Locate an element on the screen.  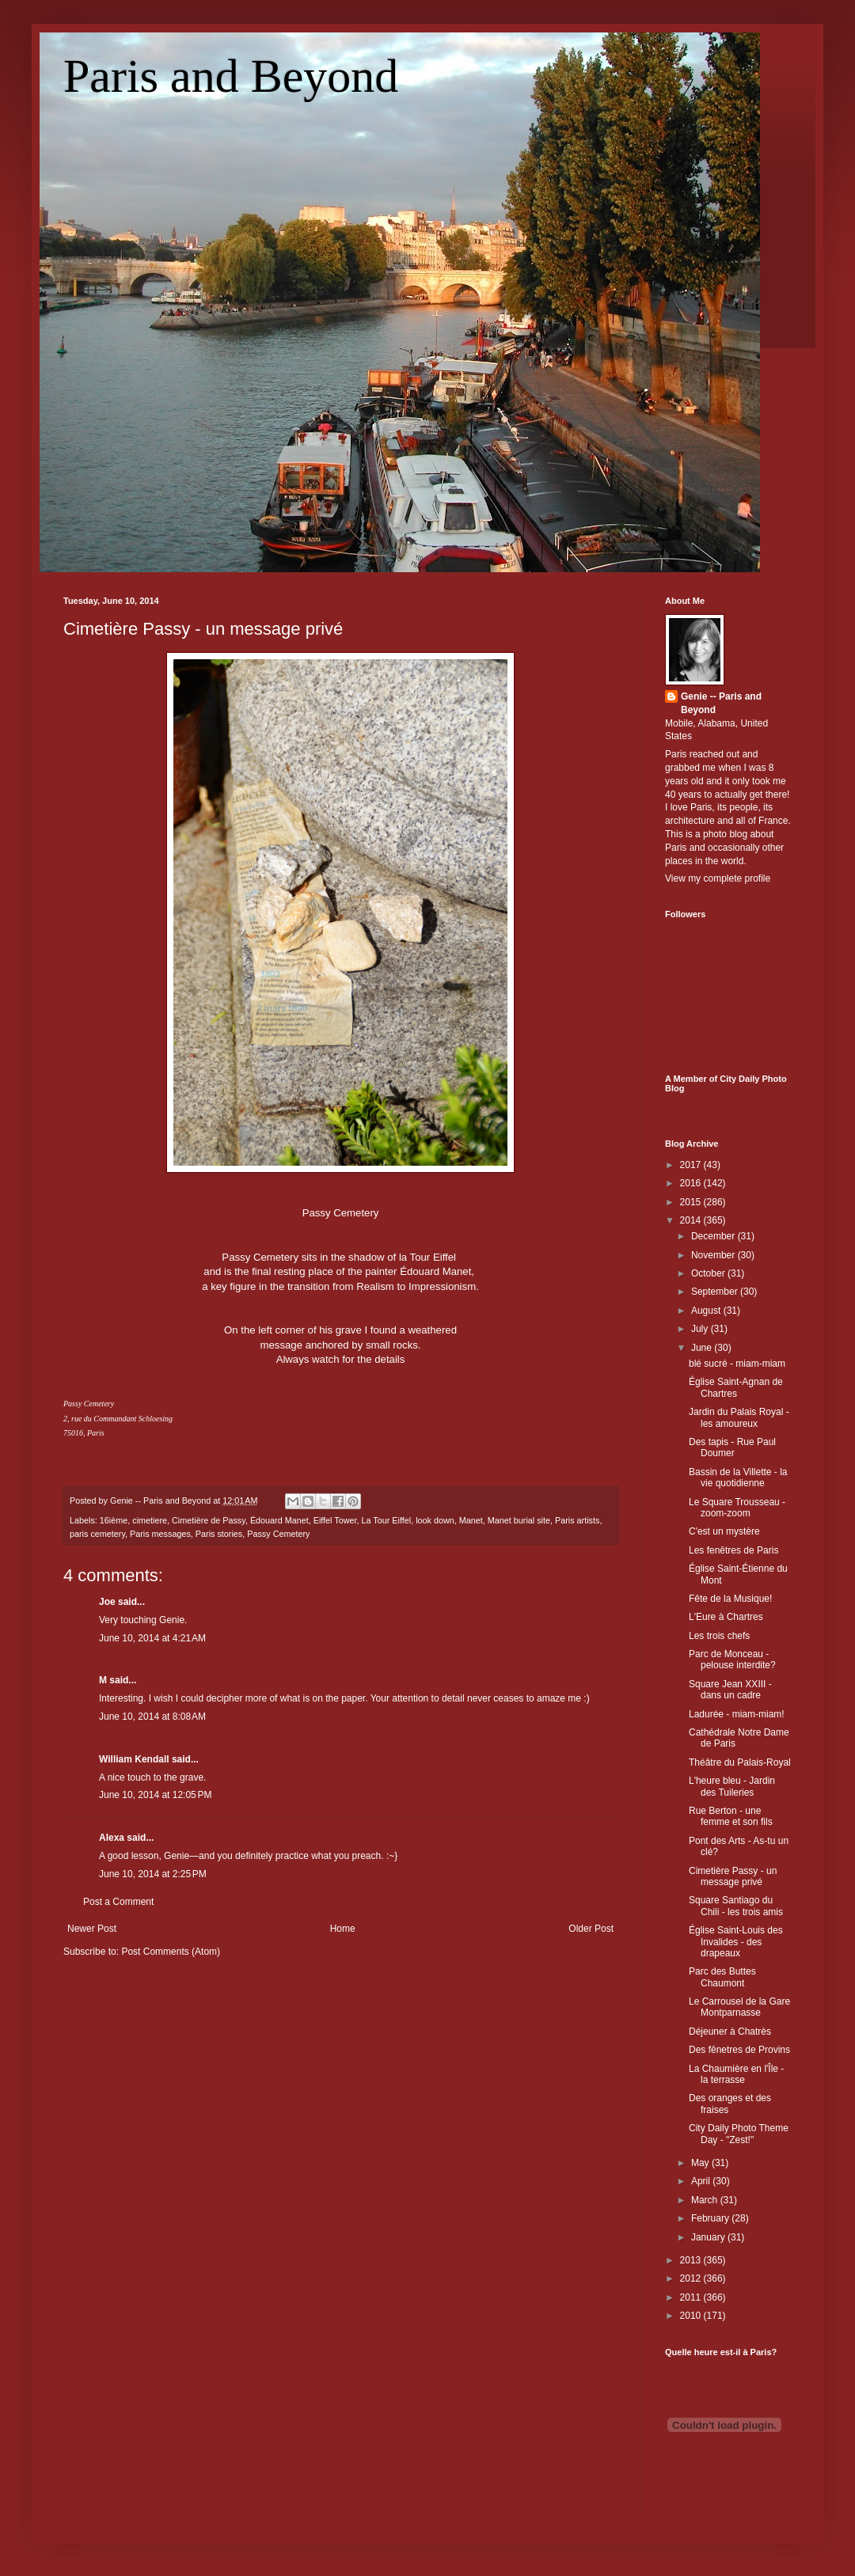
Le Carrousel de la Gare Montparnasse is located at coordinates (739, 2007).